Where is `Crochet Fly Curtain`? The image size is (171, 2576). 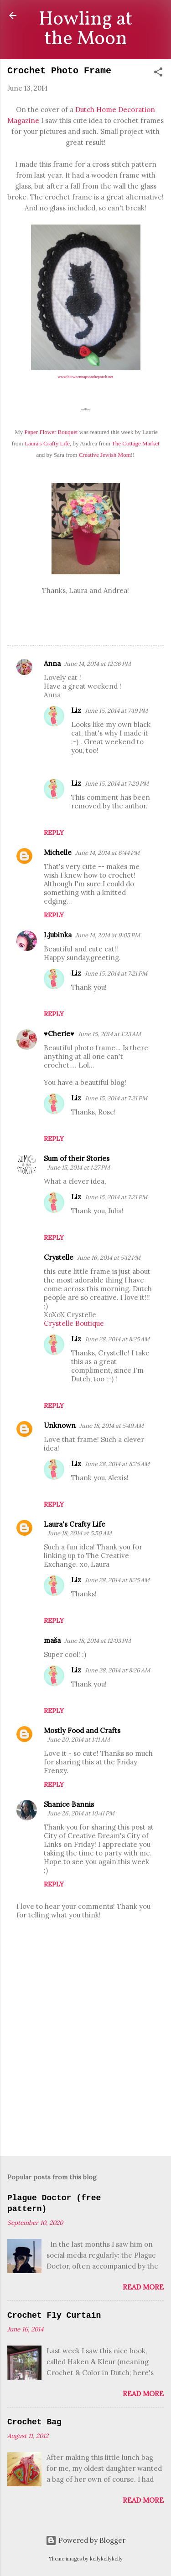
Crochet Fly Curtain is located at coordinates (54, 2315).